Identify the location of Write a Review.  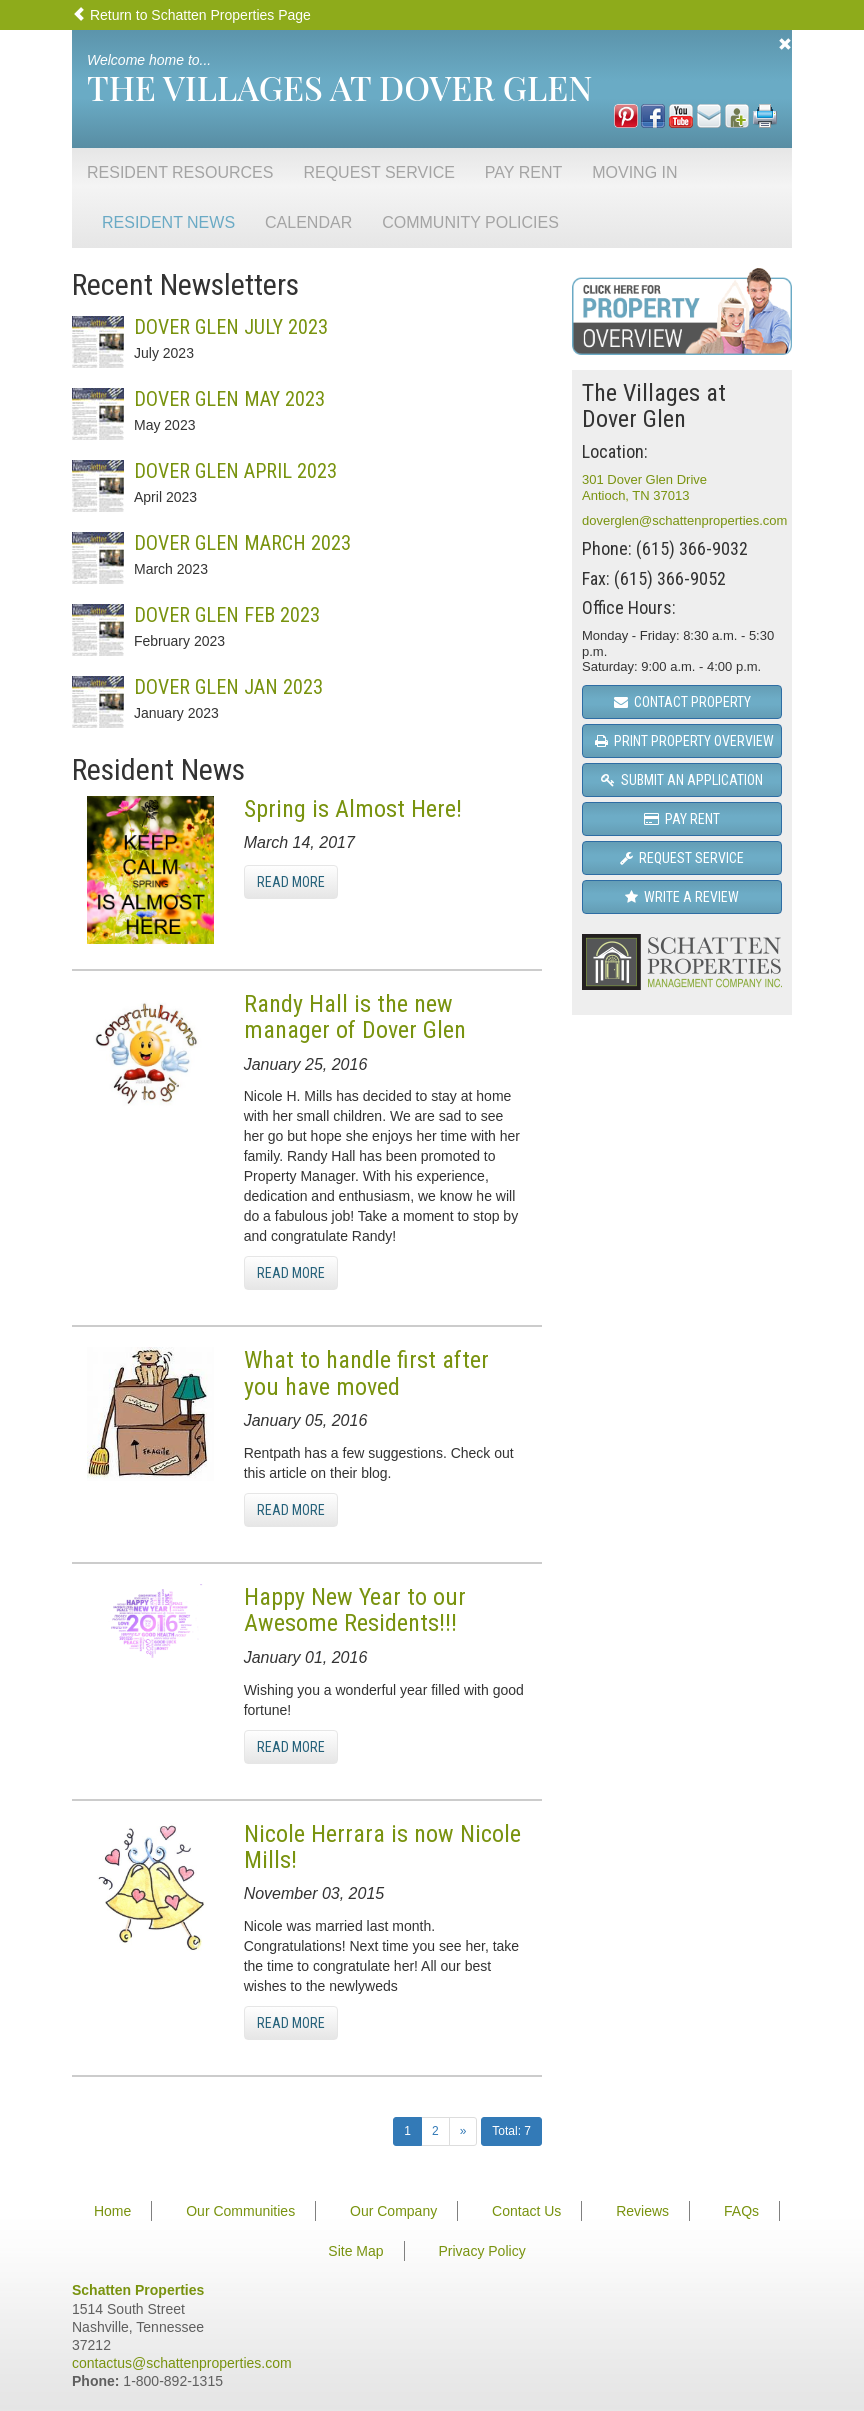
(682, 897).